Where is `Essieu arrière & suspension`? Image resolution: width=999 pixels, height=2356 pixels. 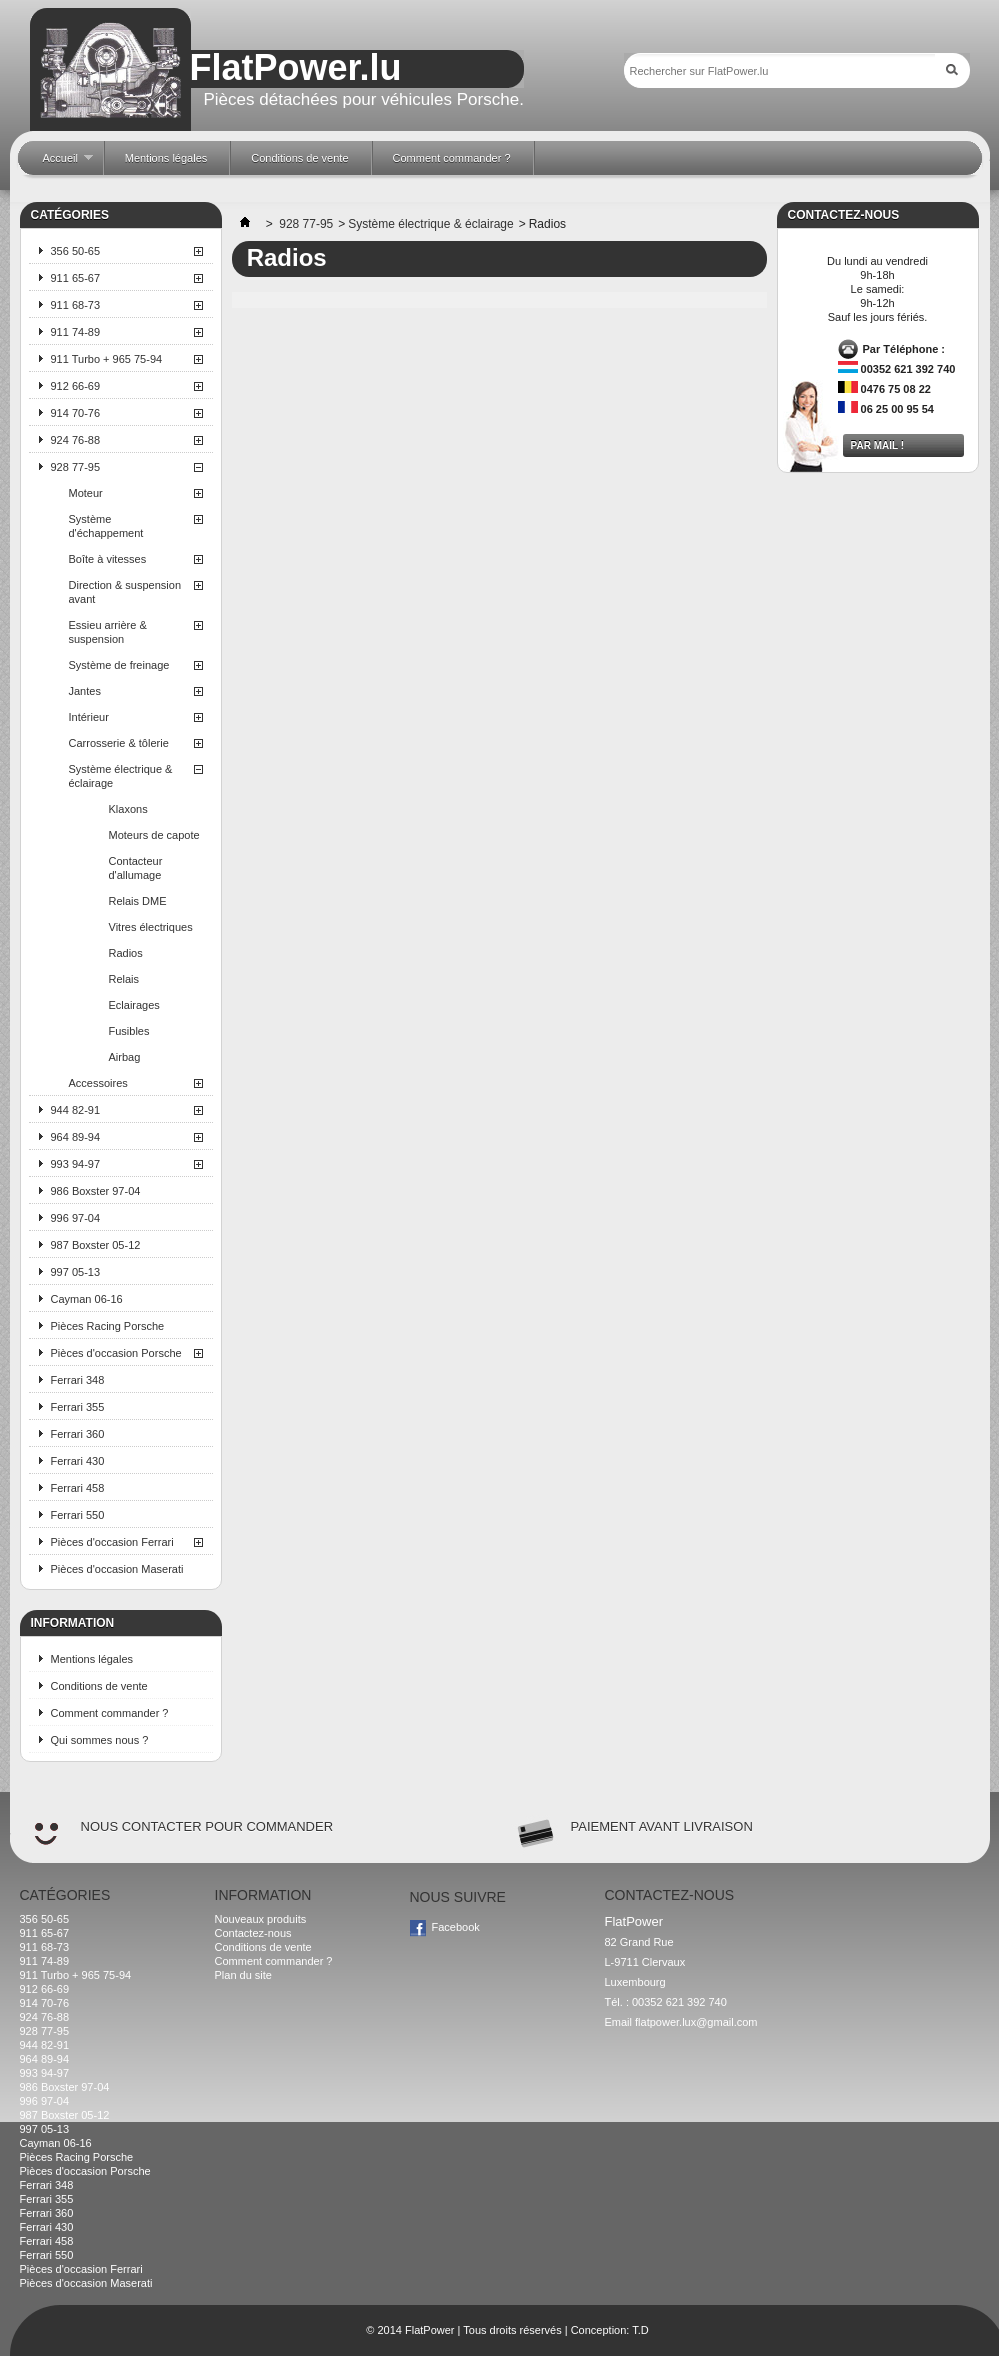
Essieu arrière & suspension is located at coordinates (108, 632).